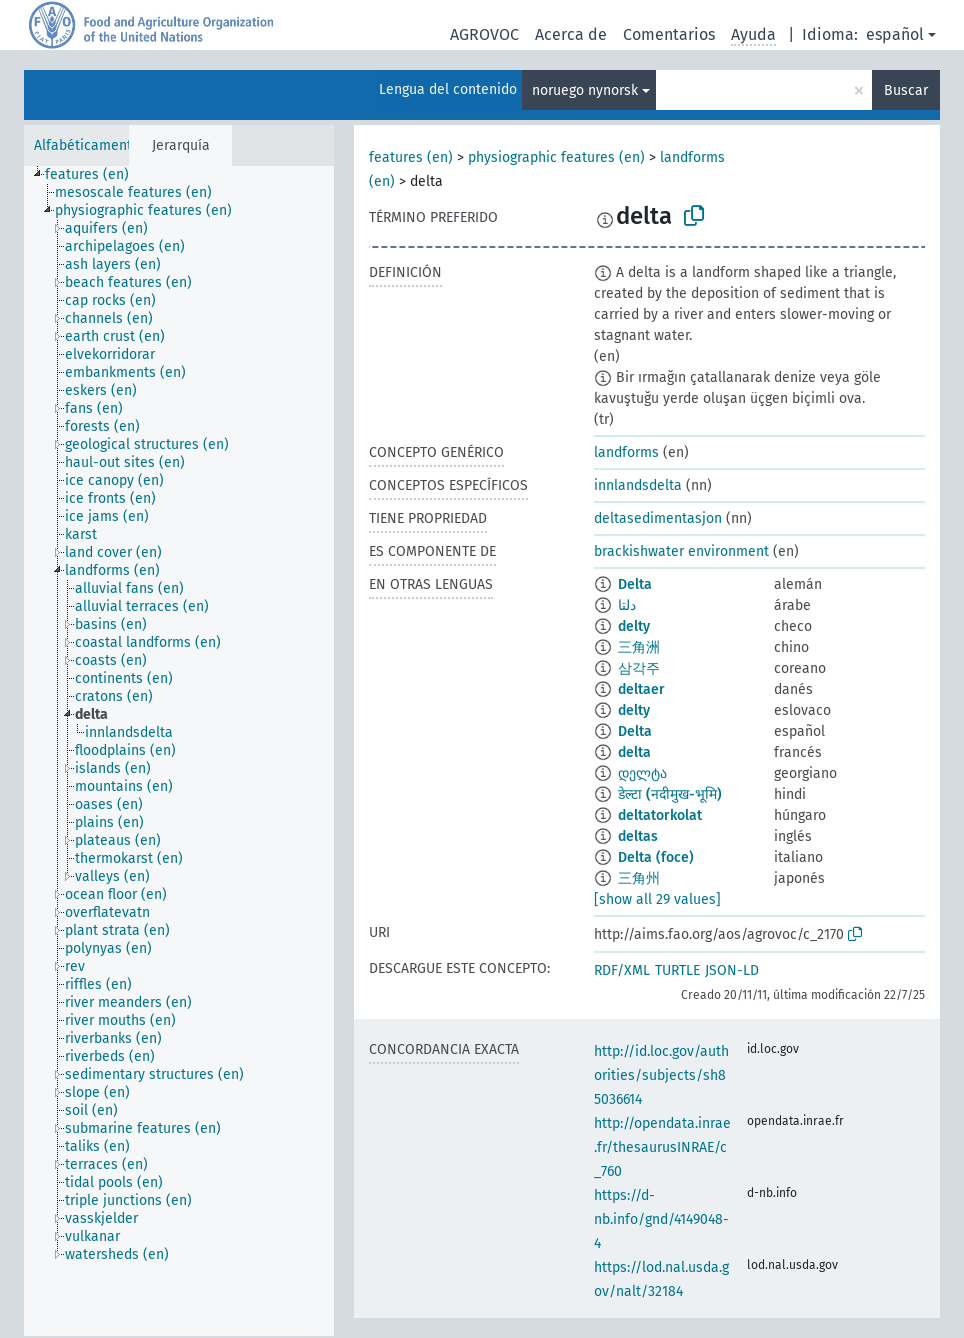  Describe the element at coordinates (657, 899) in the screenshot. I see `[show all 29 values]` at that location.